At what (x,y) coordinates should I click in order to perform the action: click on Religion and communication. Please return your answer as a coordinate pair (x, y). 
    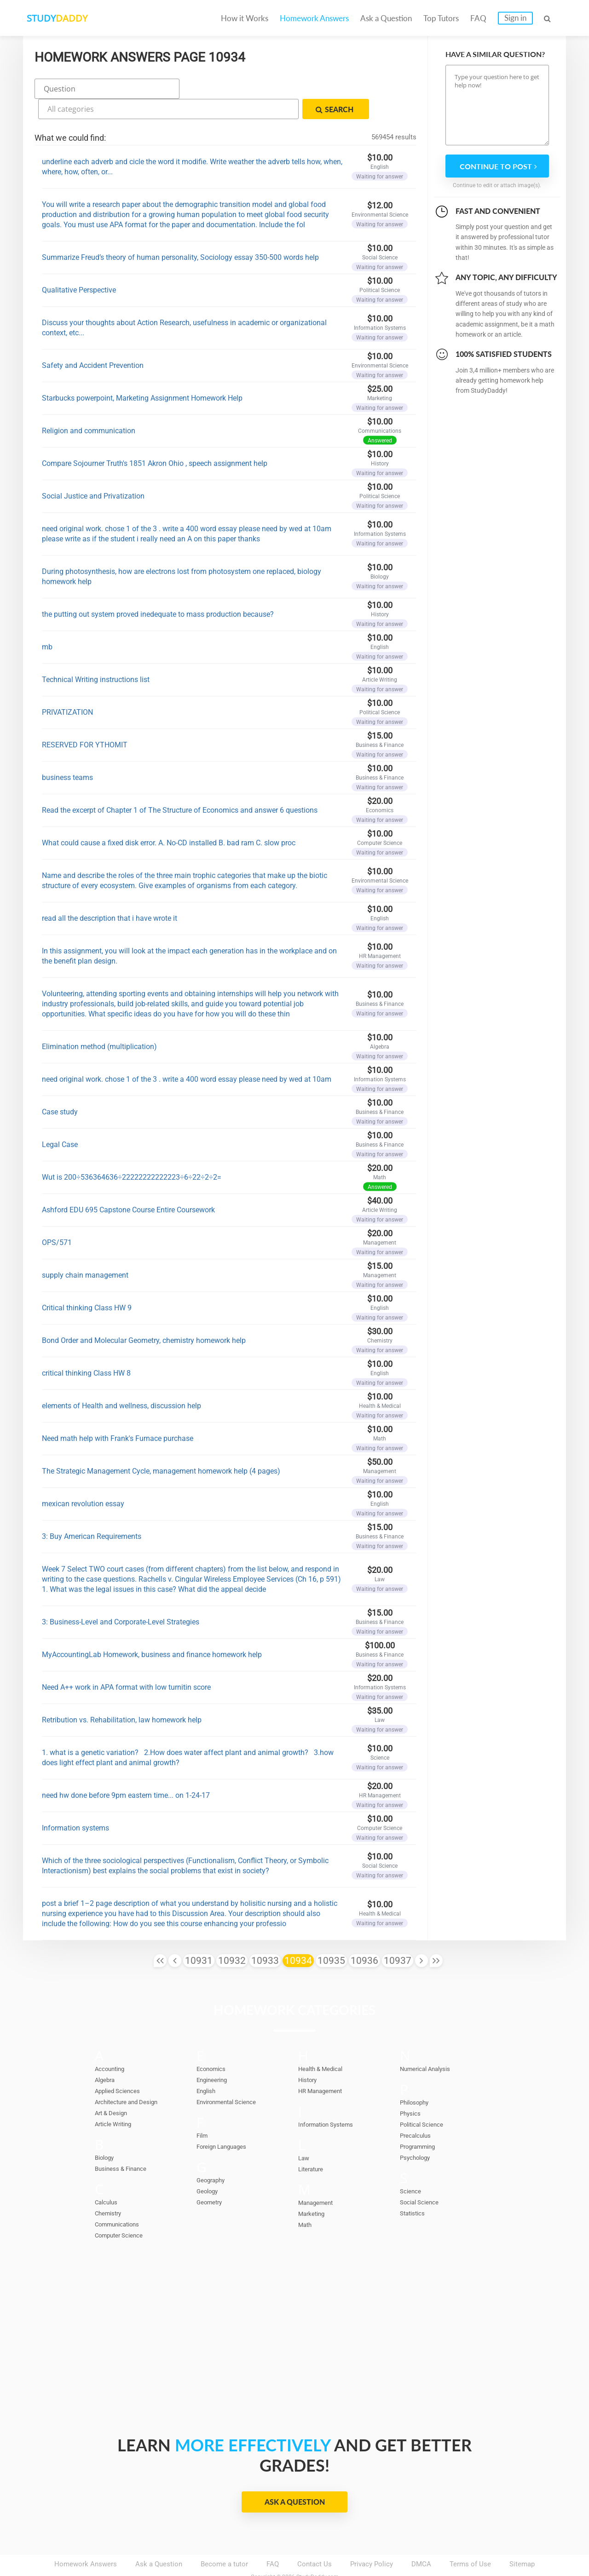
    Looking at the image, I should click on (88, 406).